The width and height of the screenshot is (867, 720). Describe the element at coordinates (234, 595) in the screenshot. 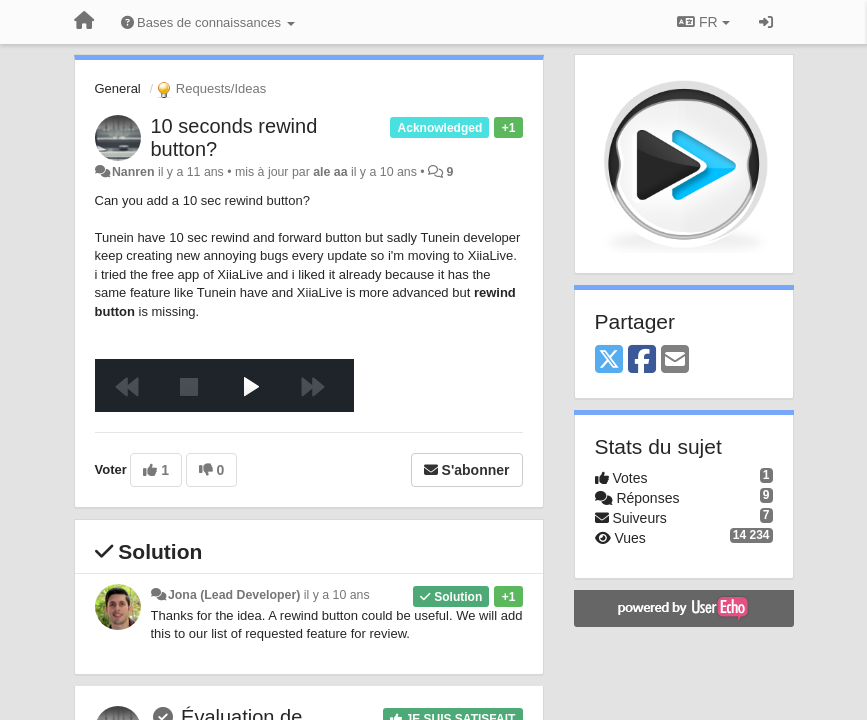

I see `Jona (Lead Developer)` at that location.